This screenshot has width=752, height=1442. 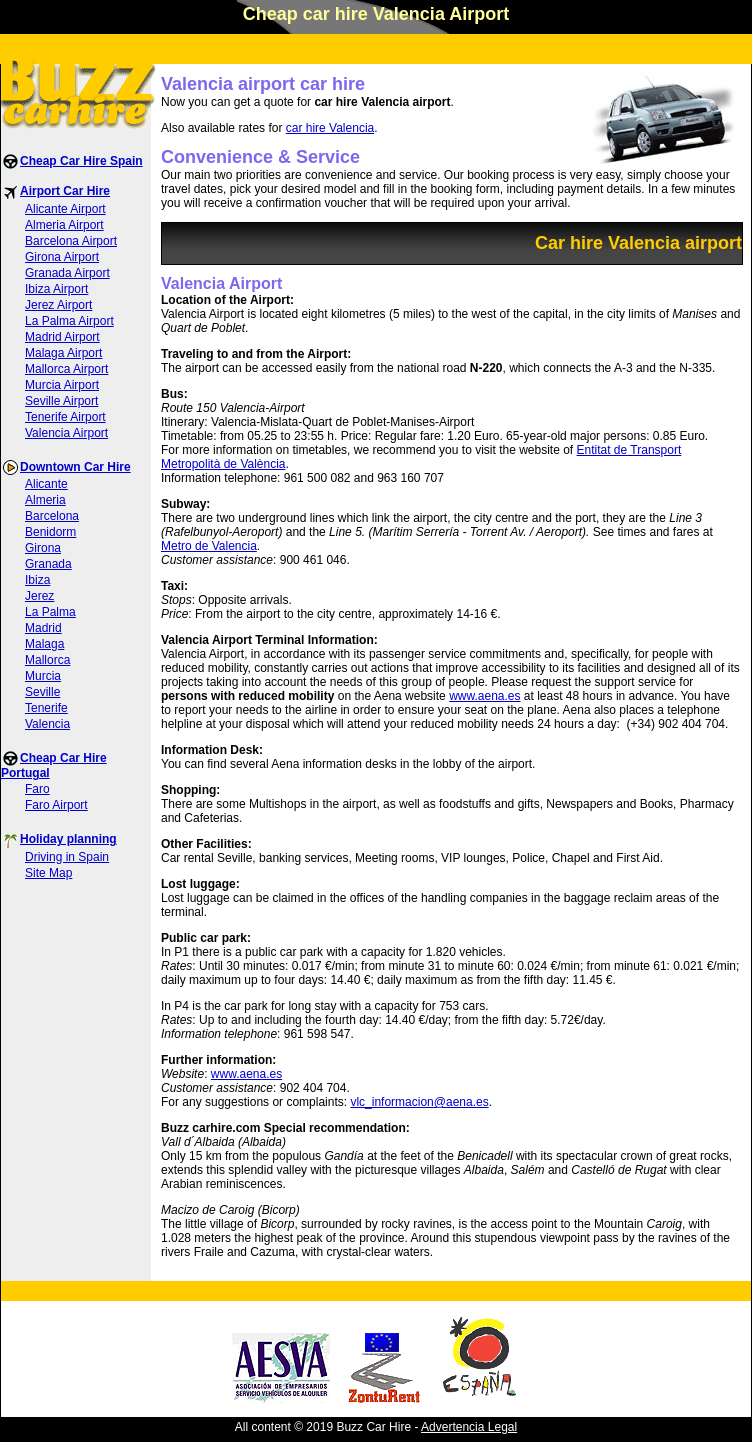 I want to click on Tenerife Airport, so click(x=65, y=417).